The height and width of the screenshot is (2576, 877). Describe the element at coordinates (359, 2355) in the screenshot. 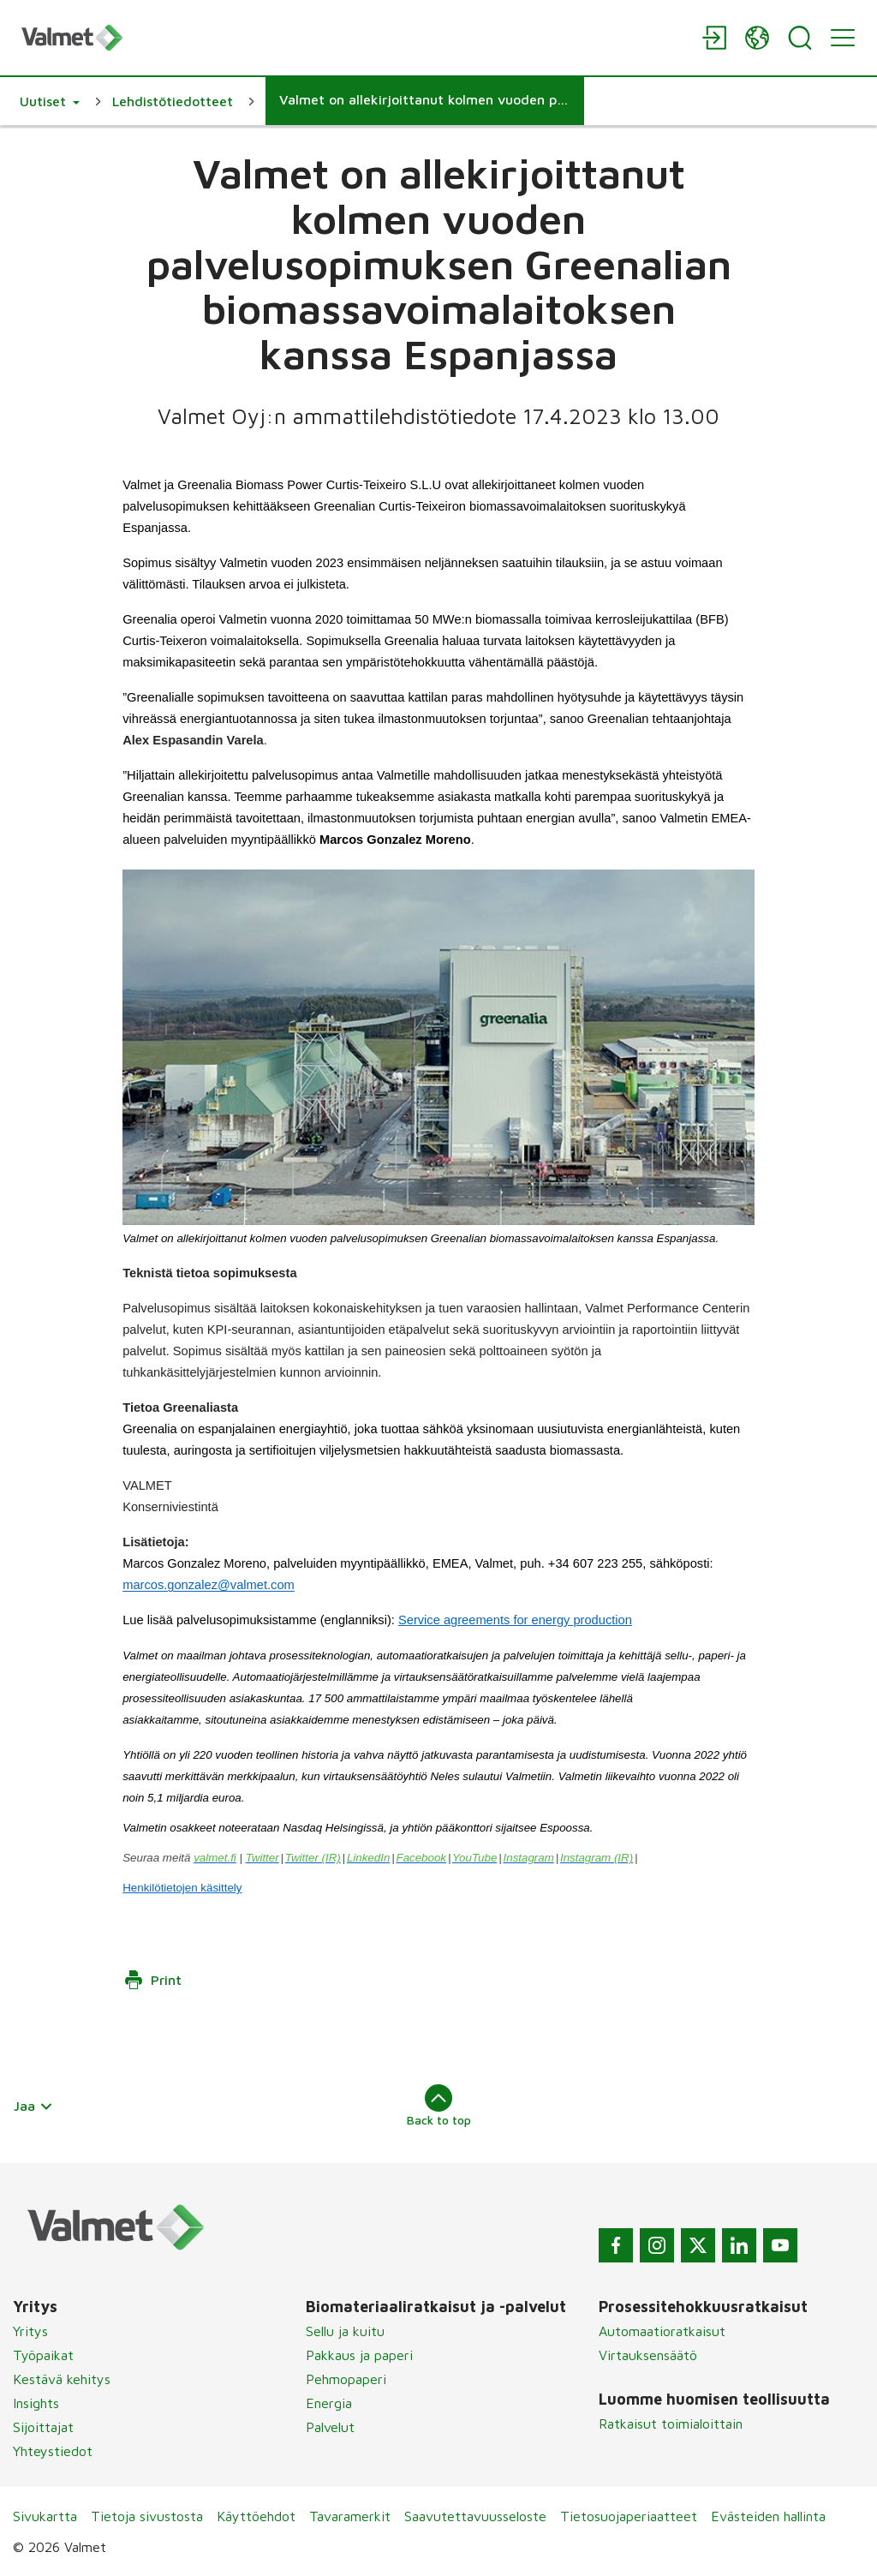

I see `Pakkaus ja paperi` at that location.